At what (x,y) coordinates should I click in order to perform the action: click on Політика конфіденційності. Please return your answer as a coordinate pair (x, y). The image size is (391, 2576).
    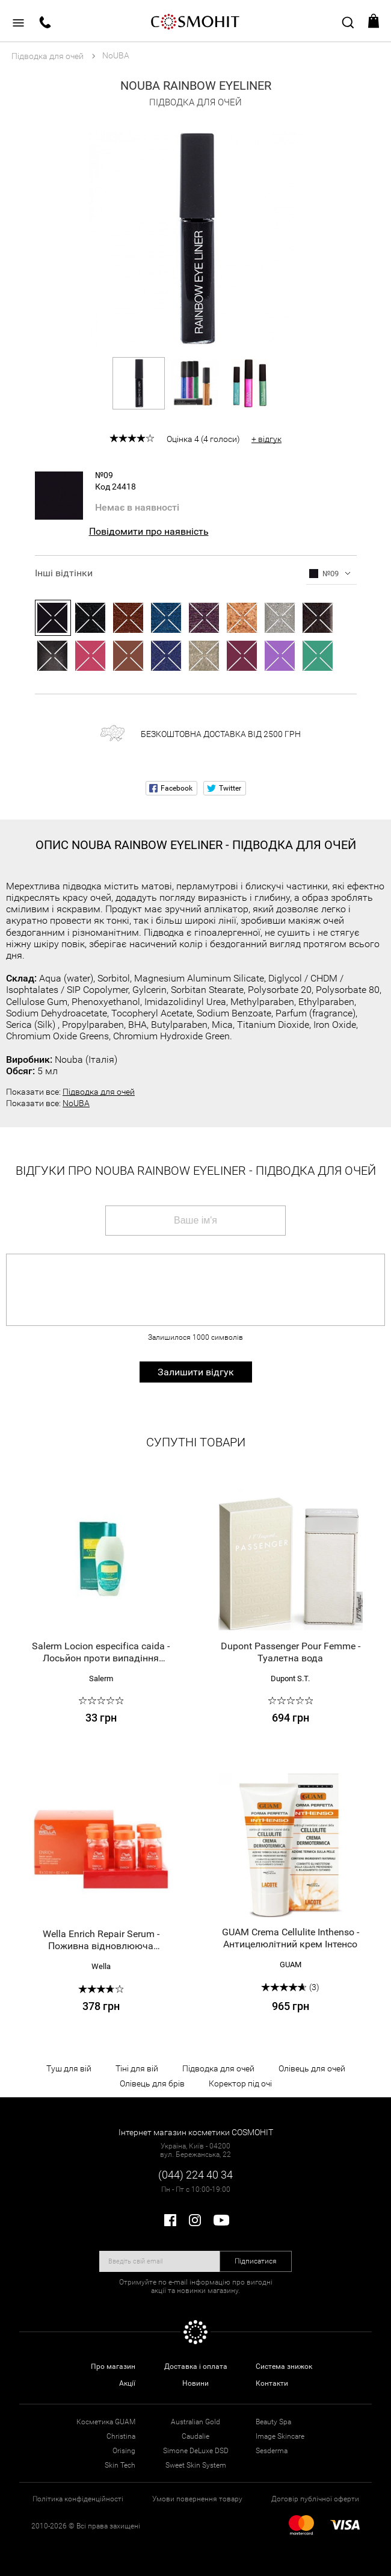
    Looking at the image, I should click on (77, 2499).